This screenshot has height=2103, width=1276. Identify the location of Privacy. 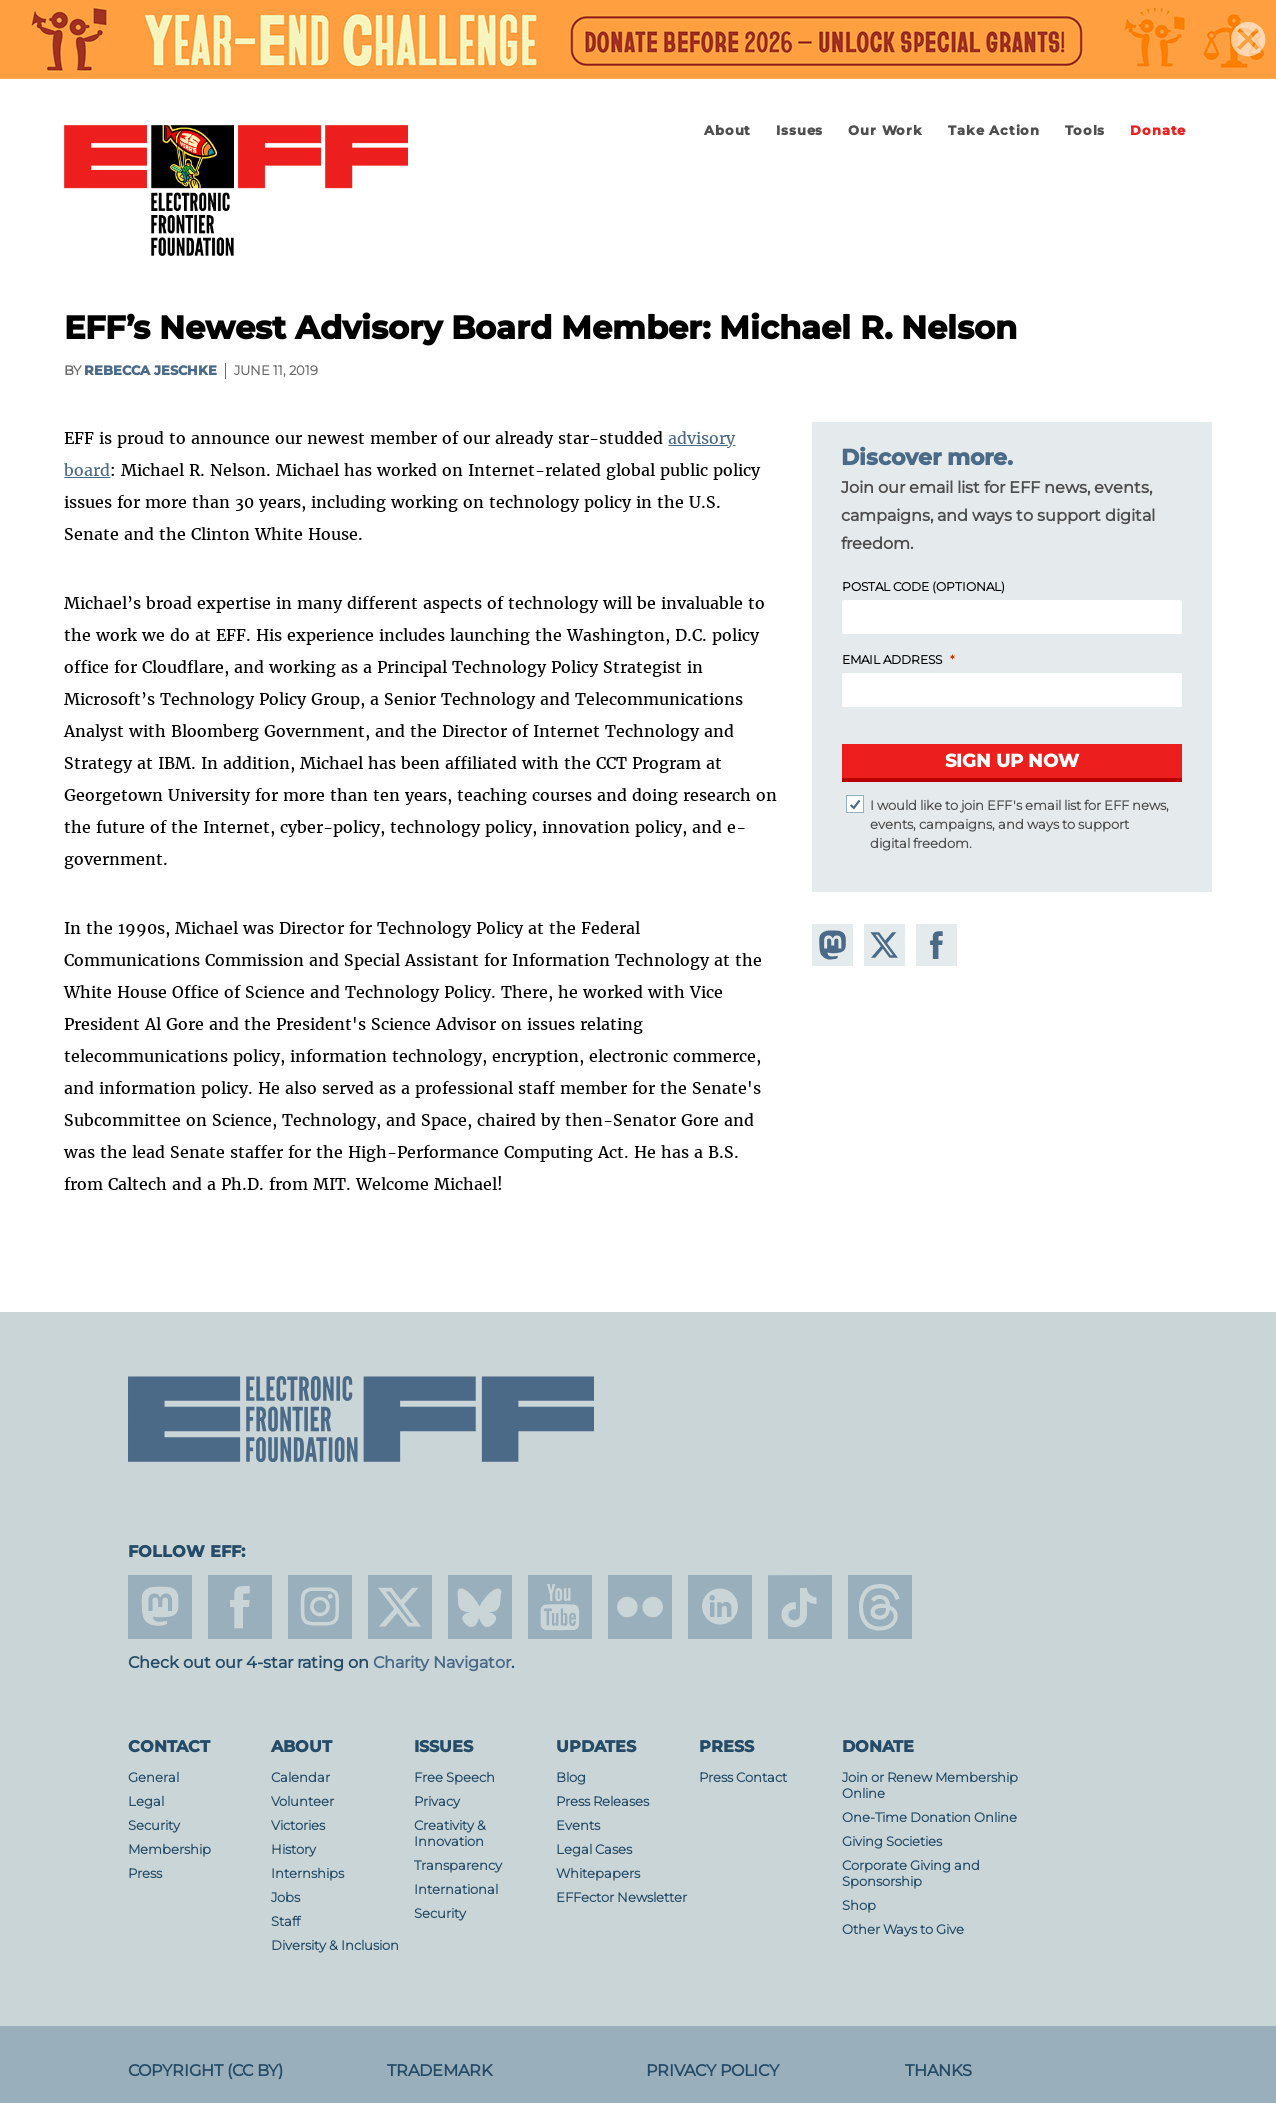
(437, 1801).